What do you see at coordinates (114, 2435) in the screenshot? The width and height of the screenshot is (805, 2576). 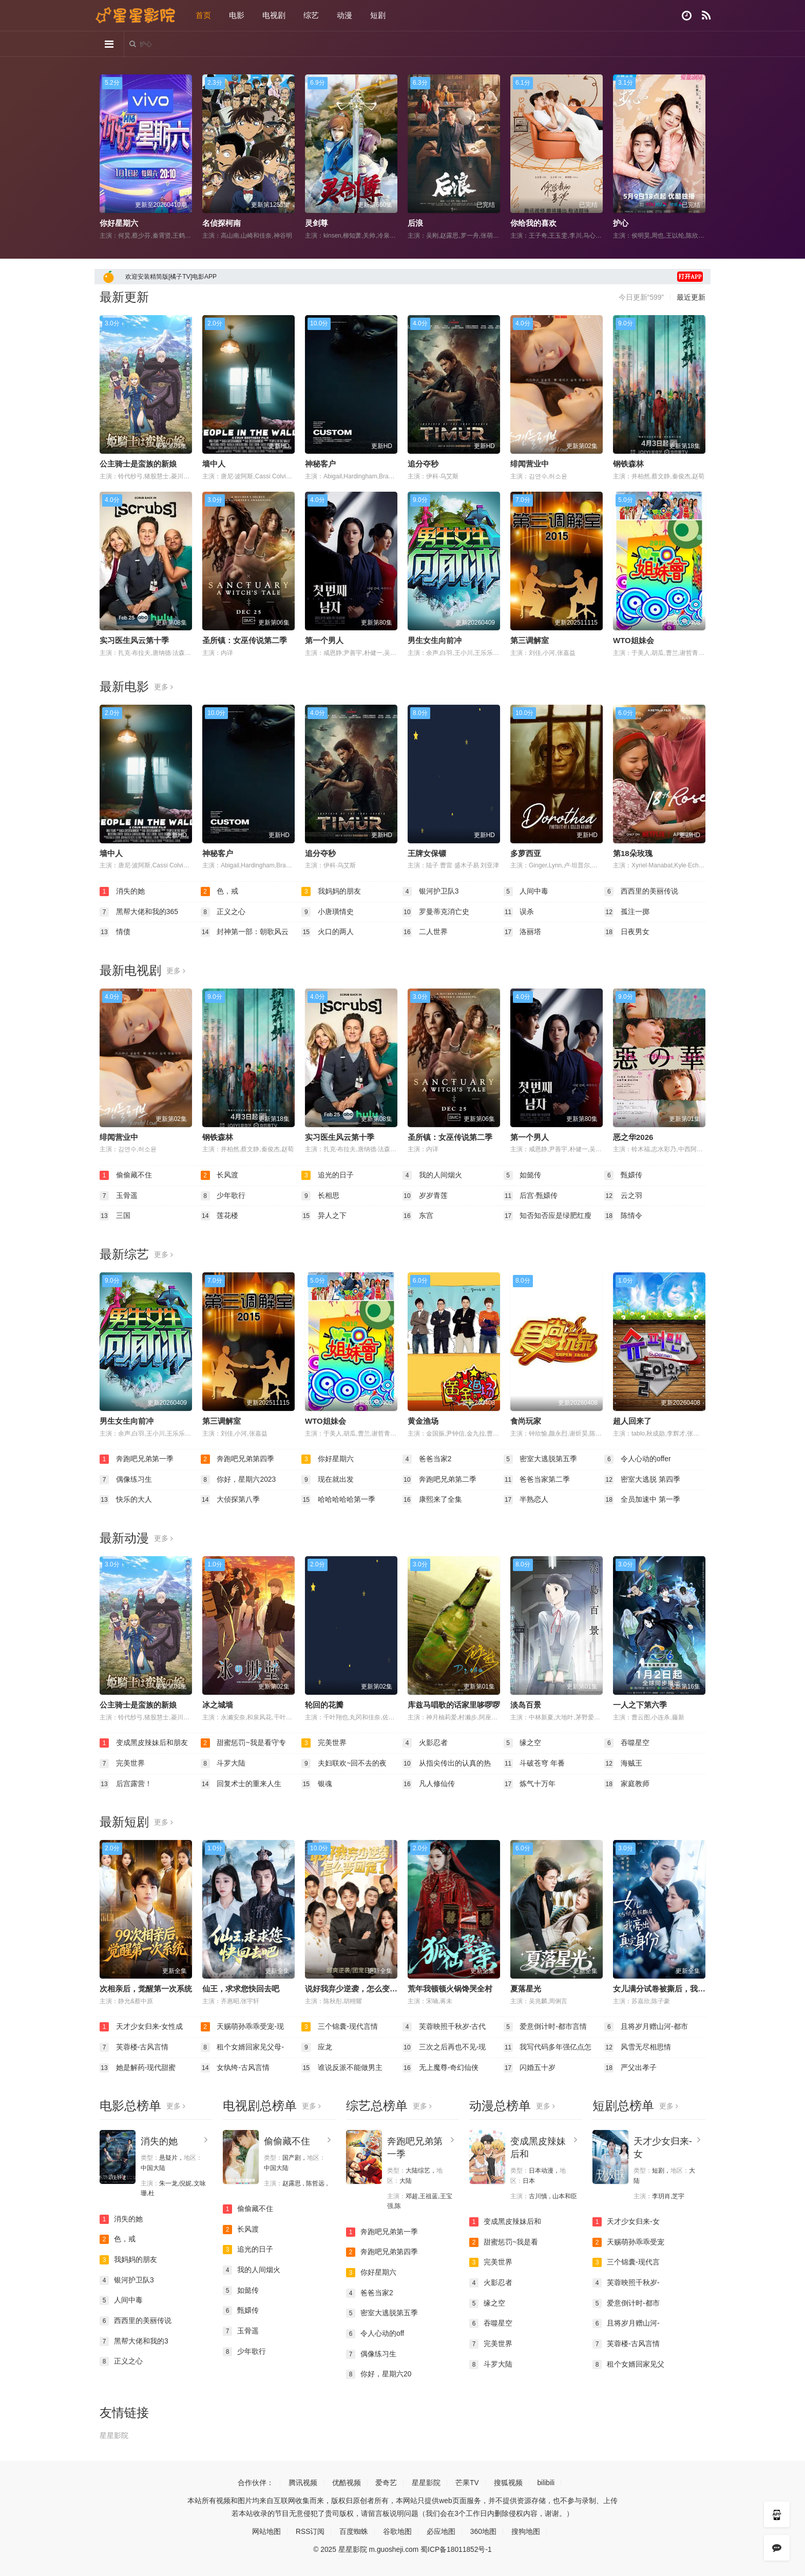 I see `星星影院` at bounding box center [114, 2435].